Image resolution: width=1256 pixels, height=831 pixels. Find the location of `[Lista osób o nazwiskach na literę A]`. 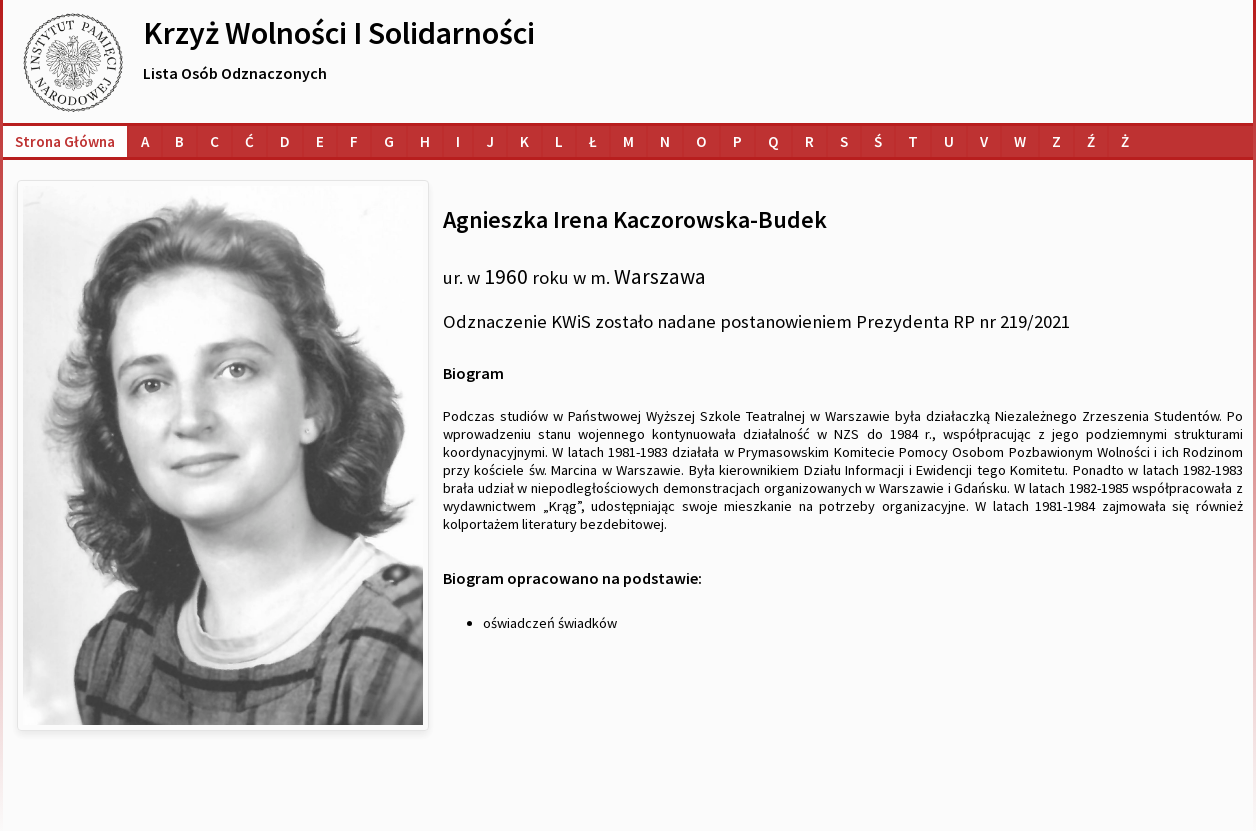

[Lista osób o nazwiskach na literę A] is located at coordinates (145, 141).